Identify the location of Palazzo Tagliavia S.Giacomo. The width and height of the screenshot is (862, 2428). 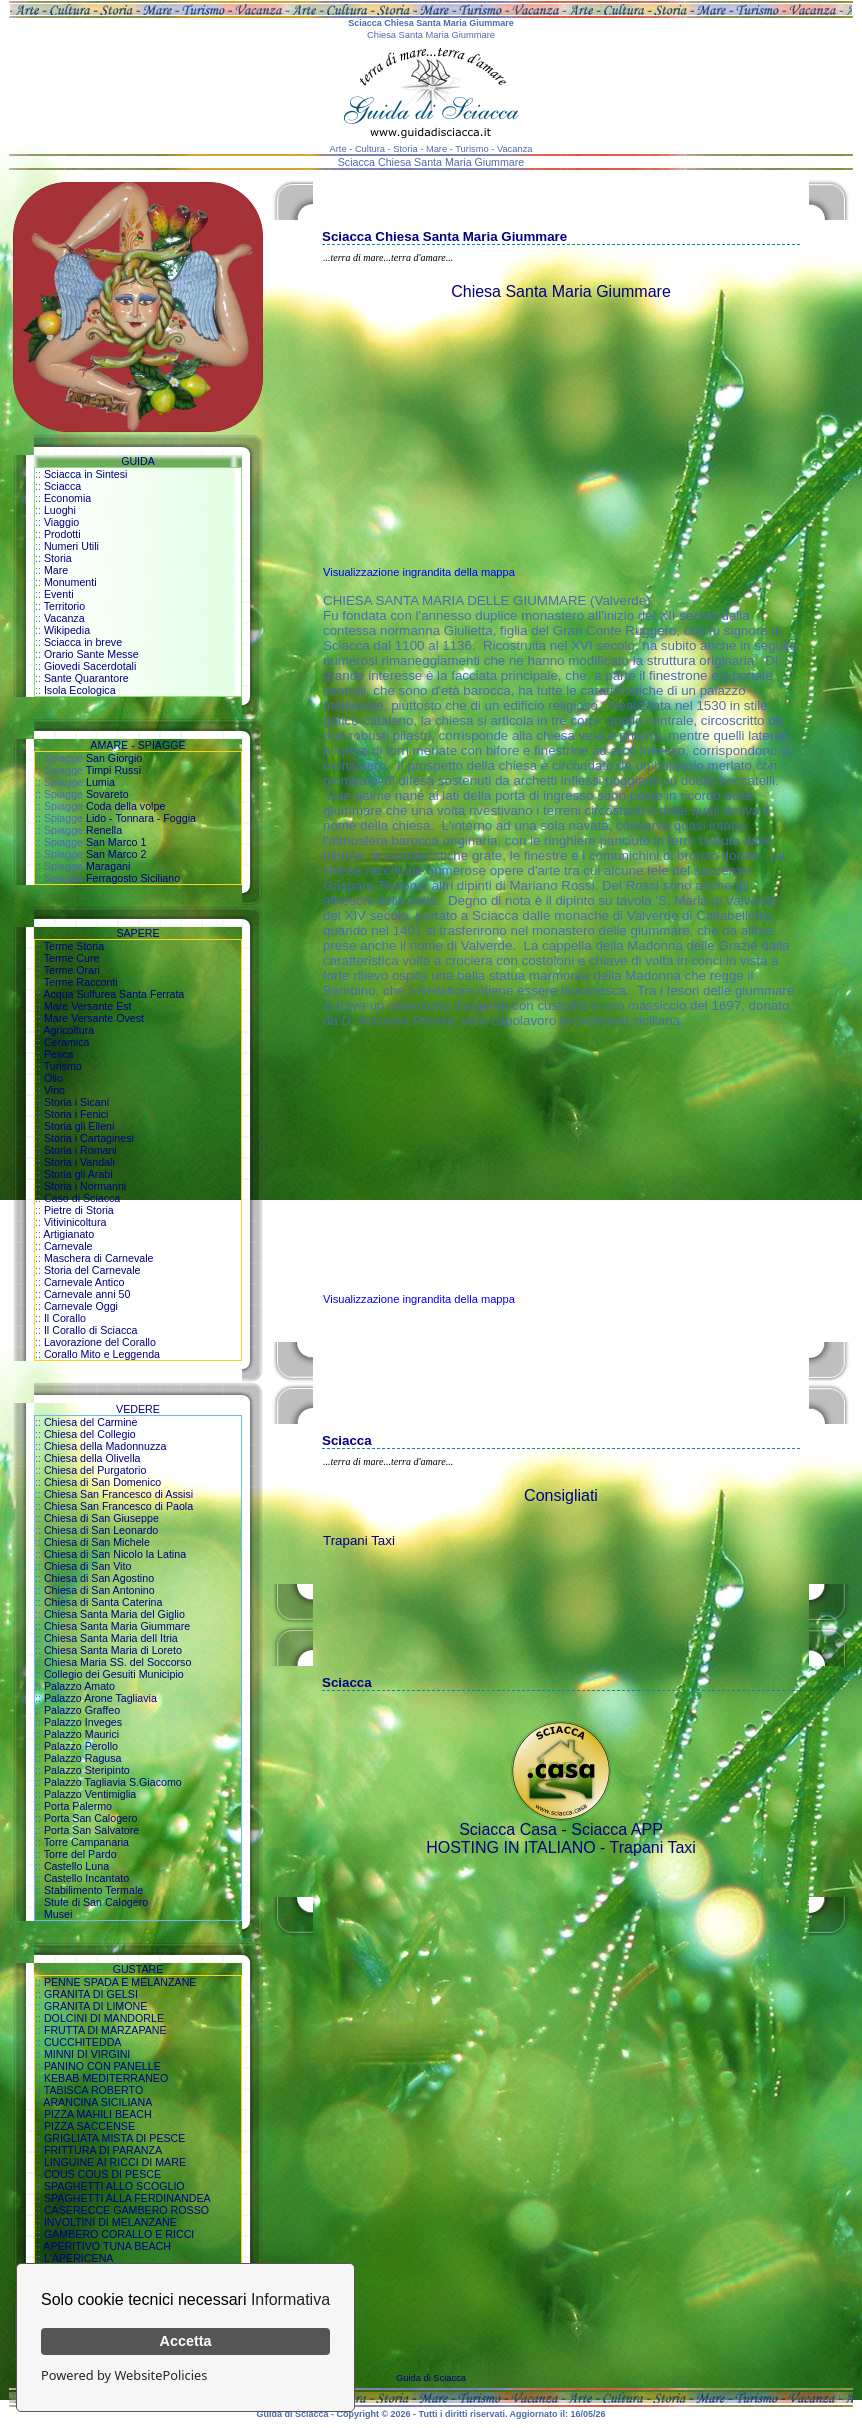
(113, 1782).